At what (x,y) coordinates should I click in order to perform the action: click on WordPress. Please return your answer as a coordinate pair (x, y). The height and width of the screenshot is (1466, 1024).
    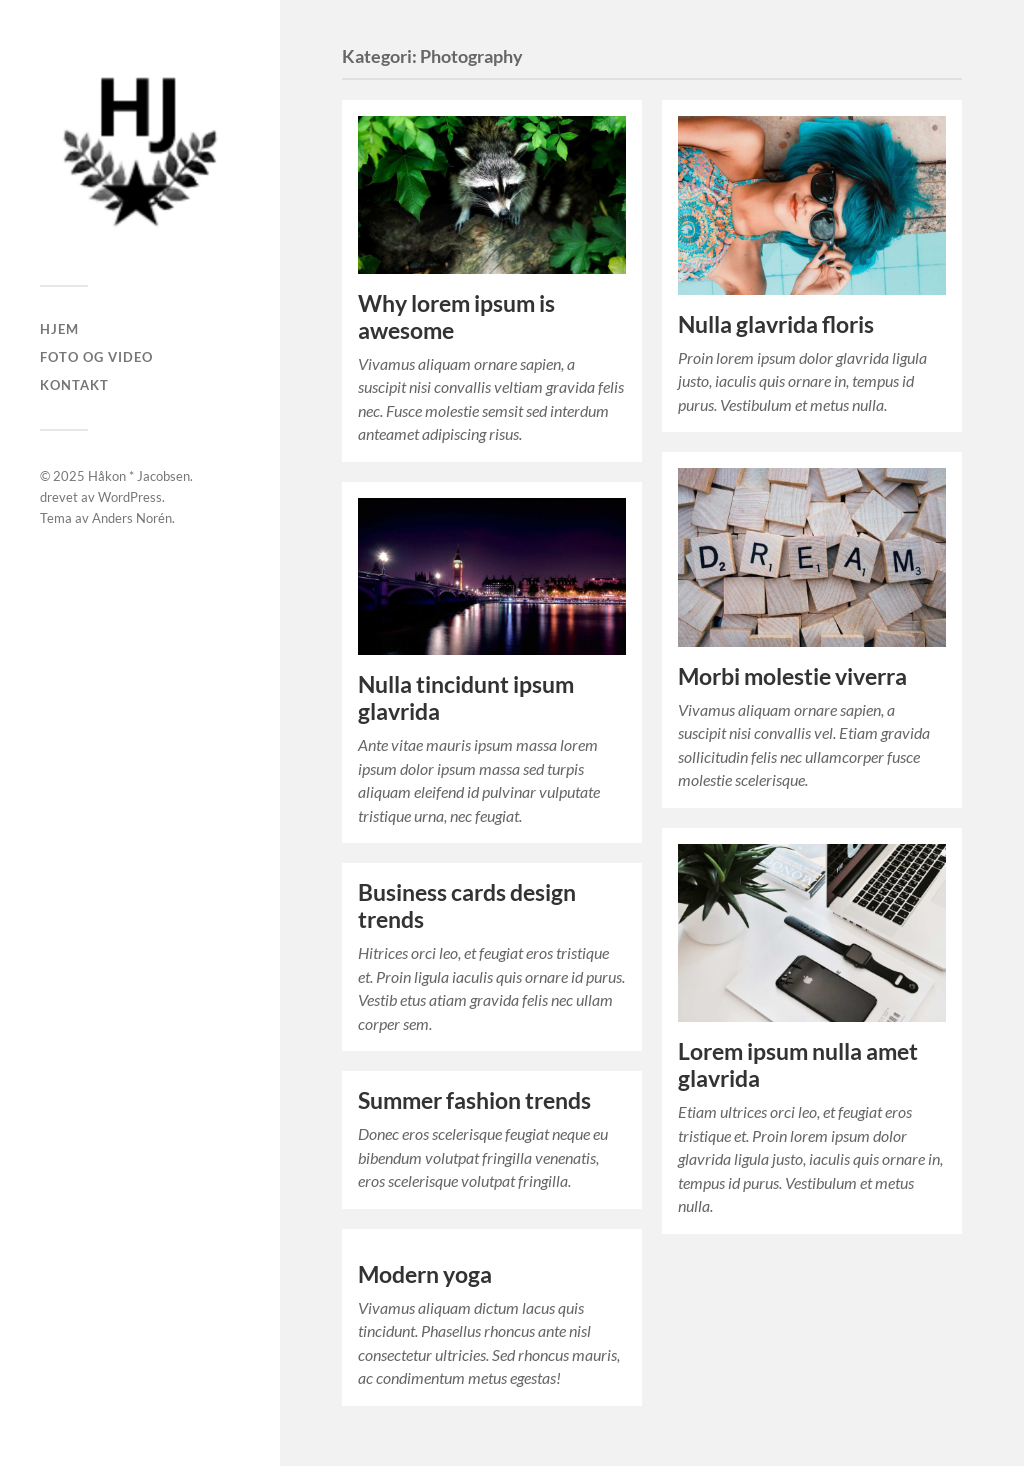
    Looking at the image, I should click on (130, 497).